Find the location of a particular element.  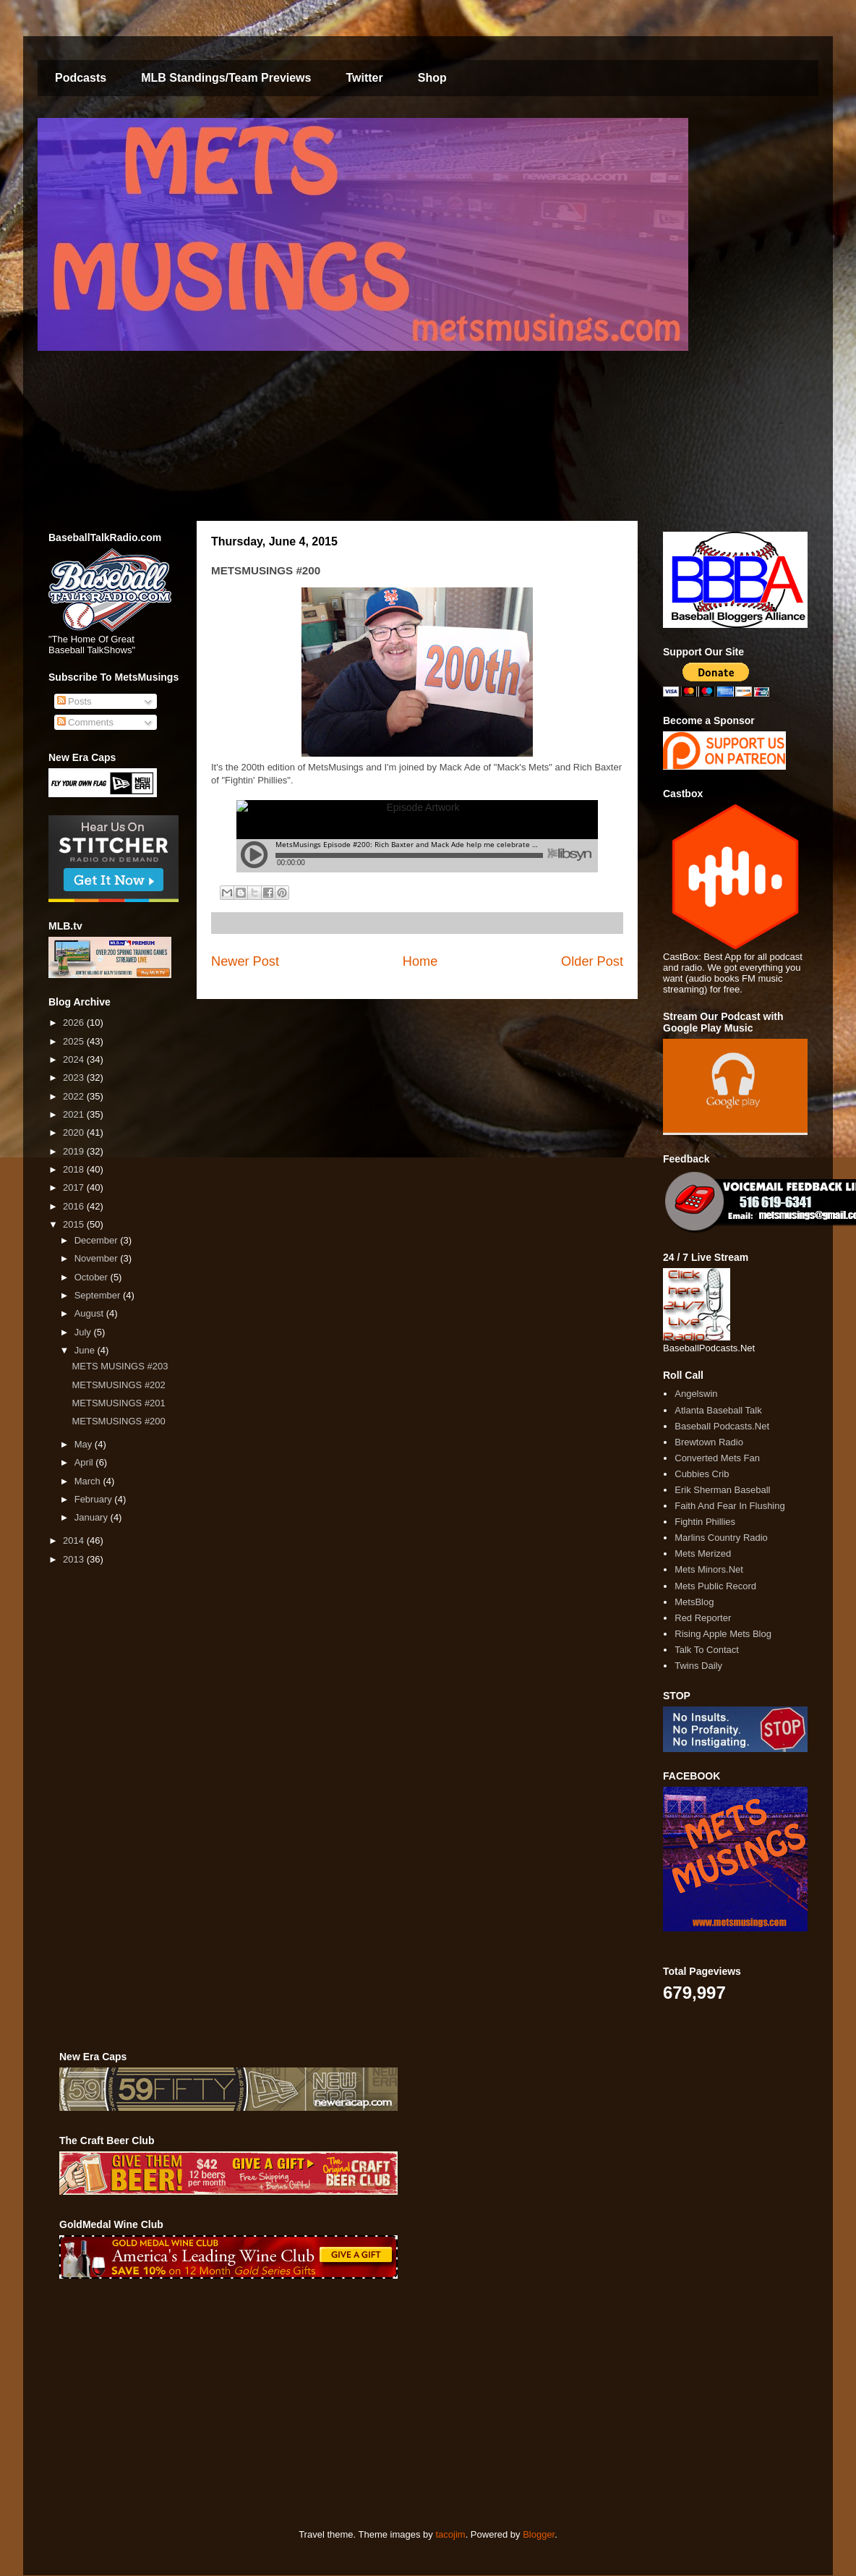

Older Post is located at coordinates (592, 961).